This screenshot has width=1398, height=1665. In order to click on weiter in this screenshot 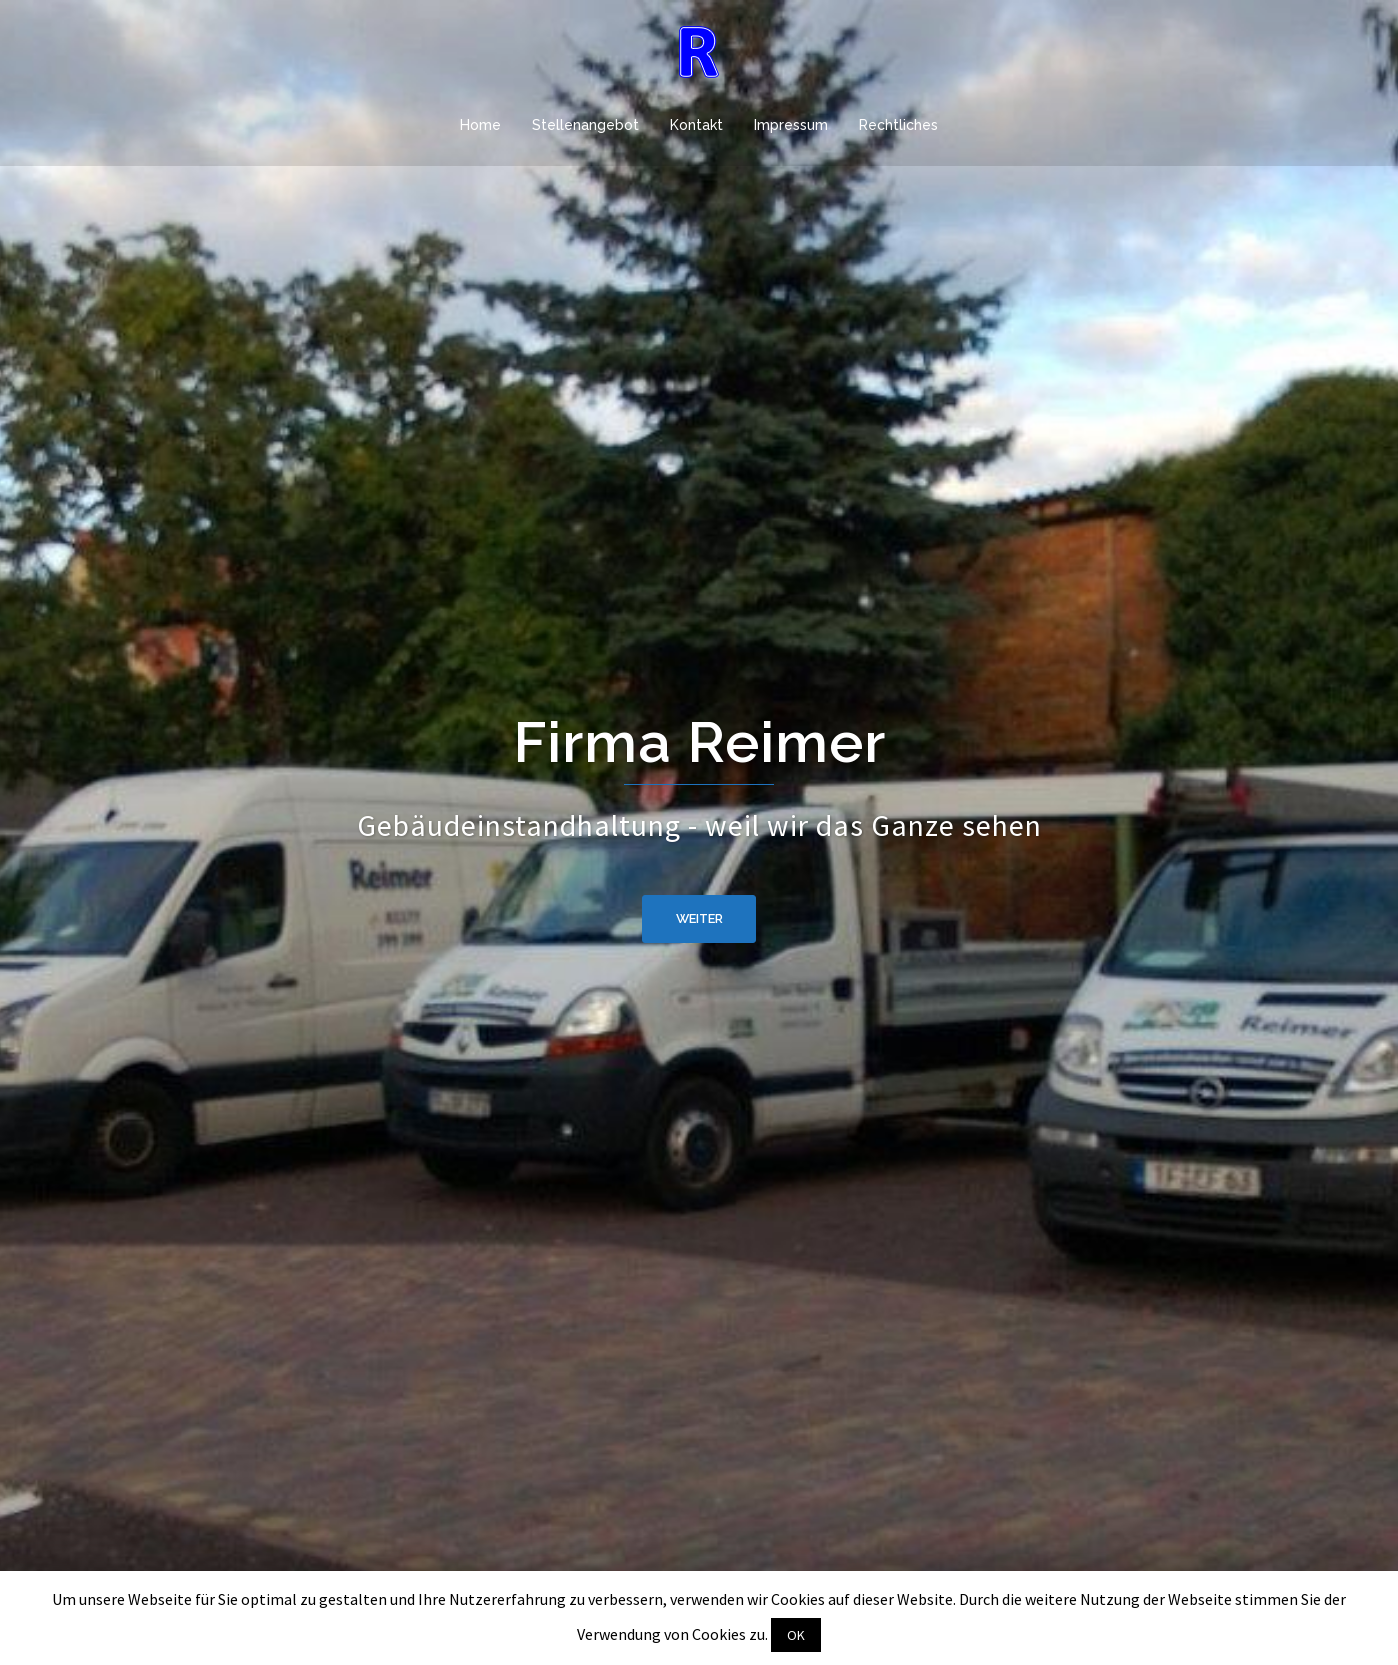, I will do `click(699, 919)`.